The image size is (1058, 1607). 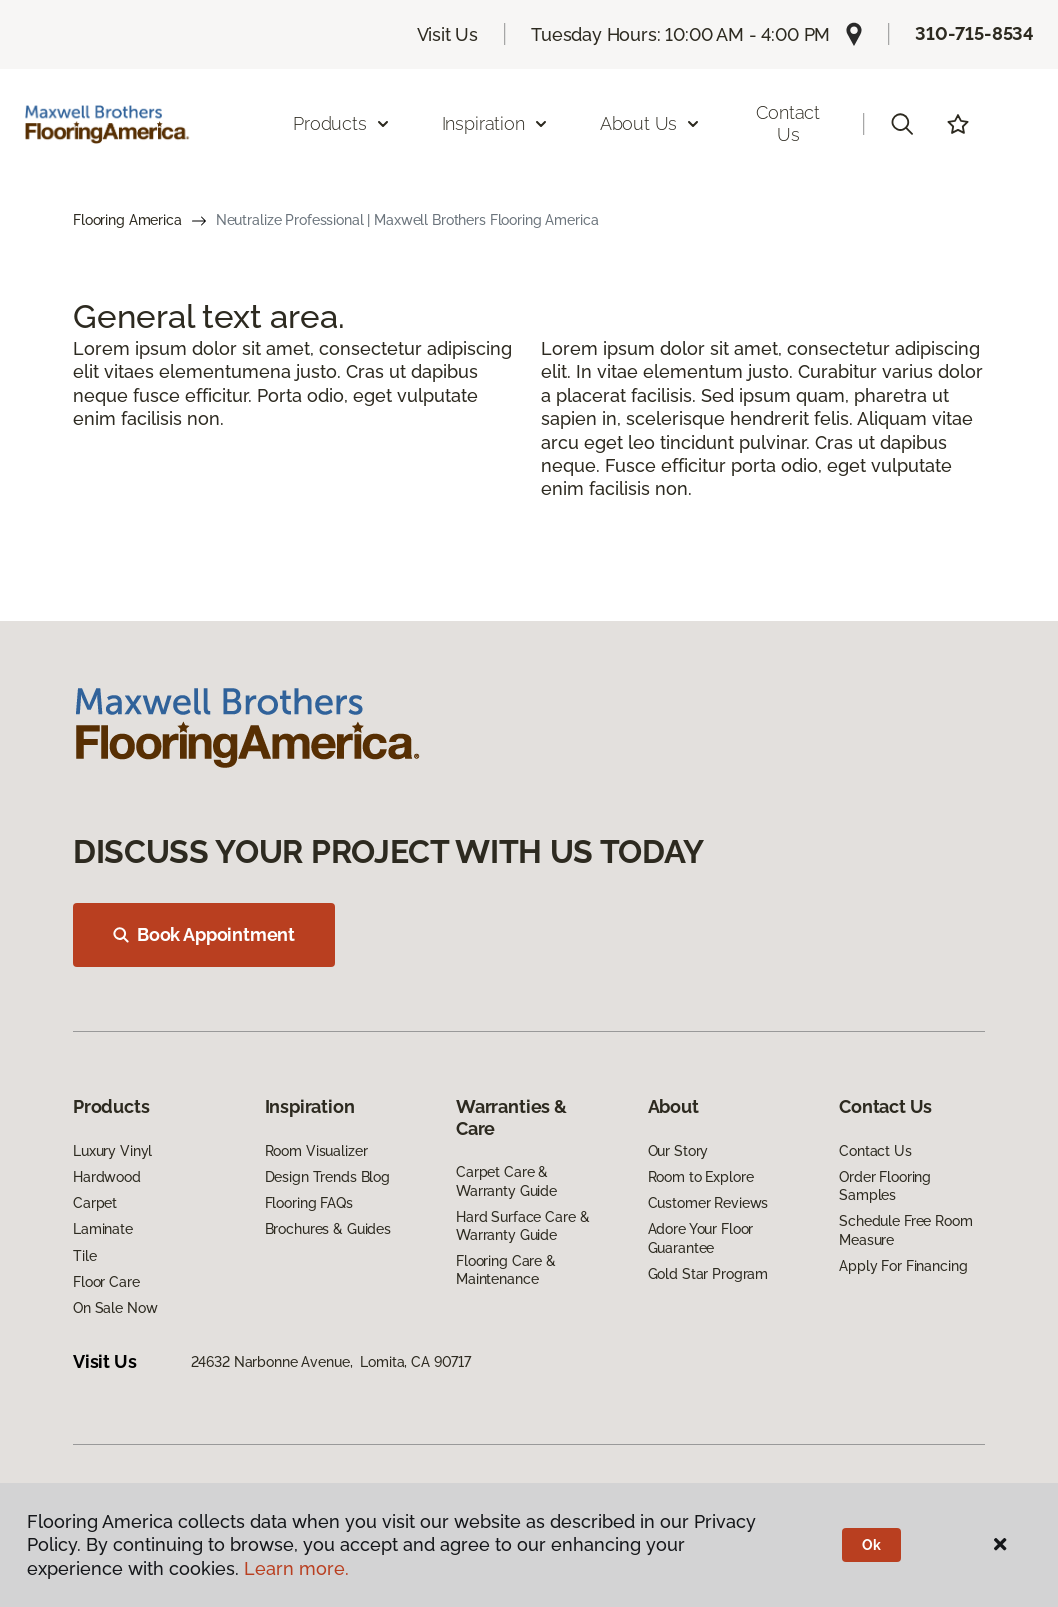 I want to click on Inspiration [button], so click(x=495, y=123).